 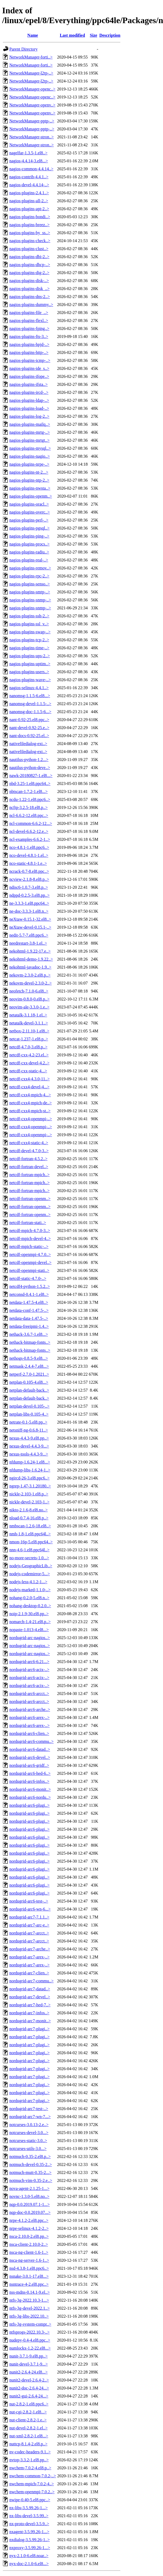 What do you see at coordinates (29, 504) in the screenshot?
I see `nagios-plugins-oracl..>` at bounding box center [29, 504].